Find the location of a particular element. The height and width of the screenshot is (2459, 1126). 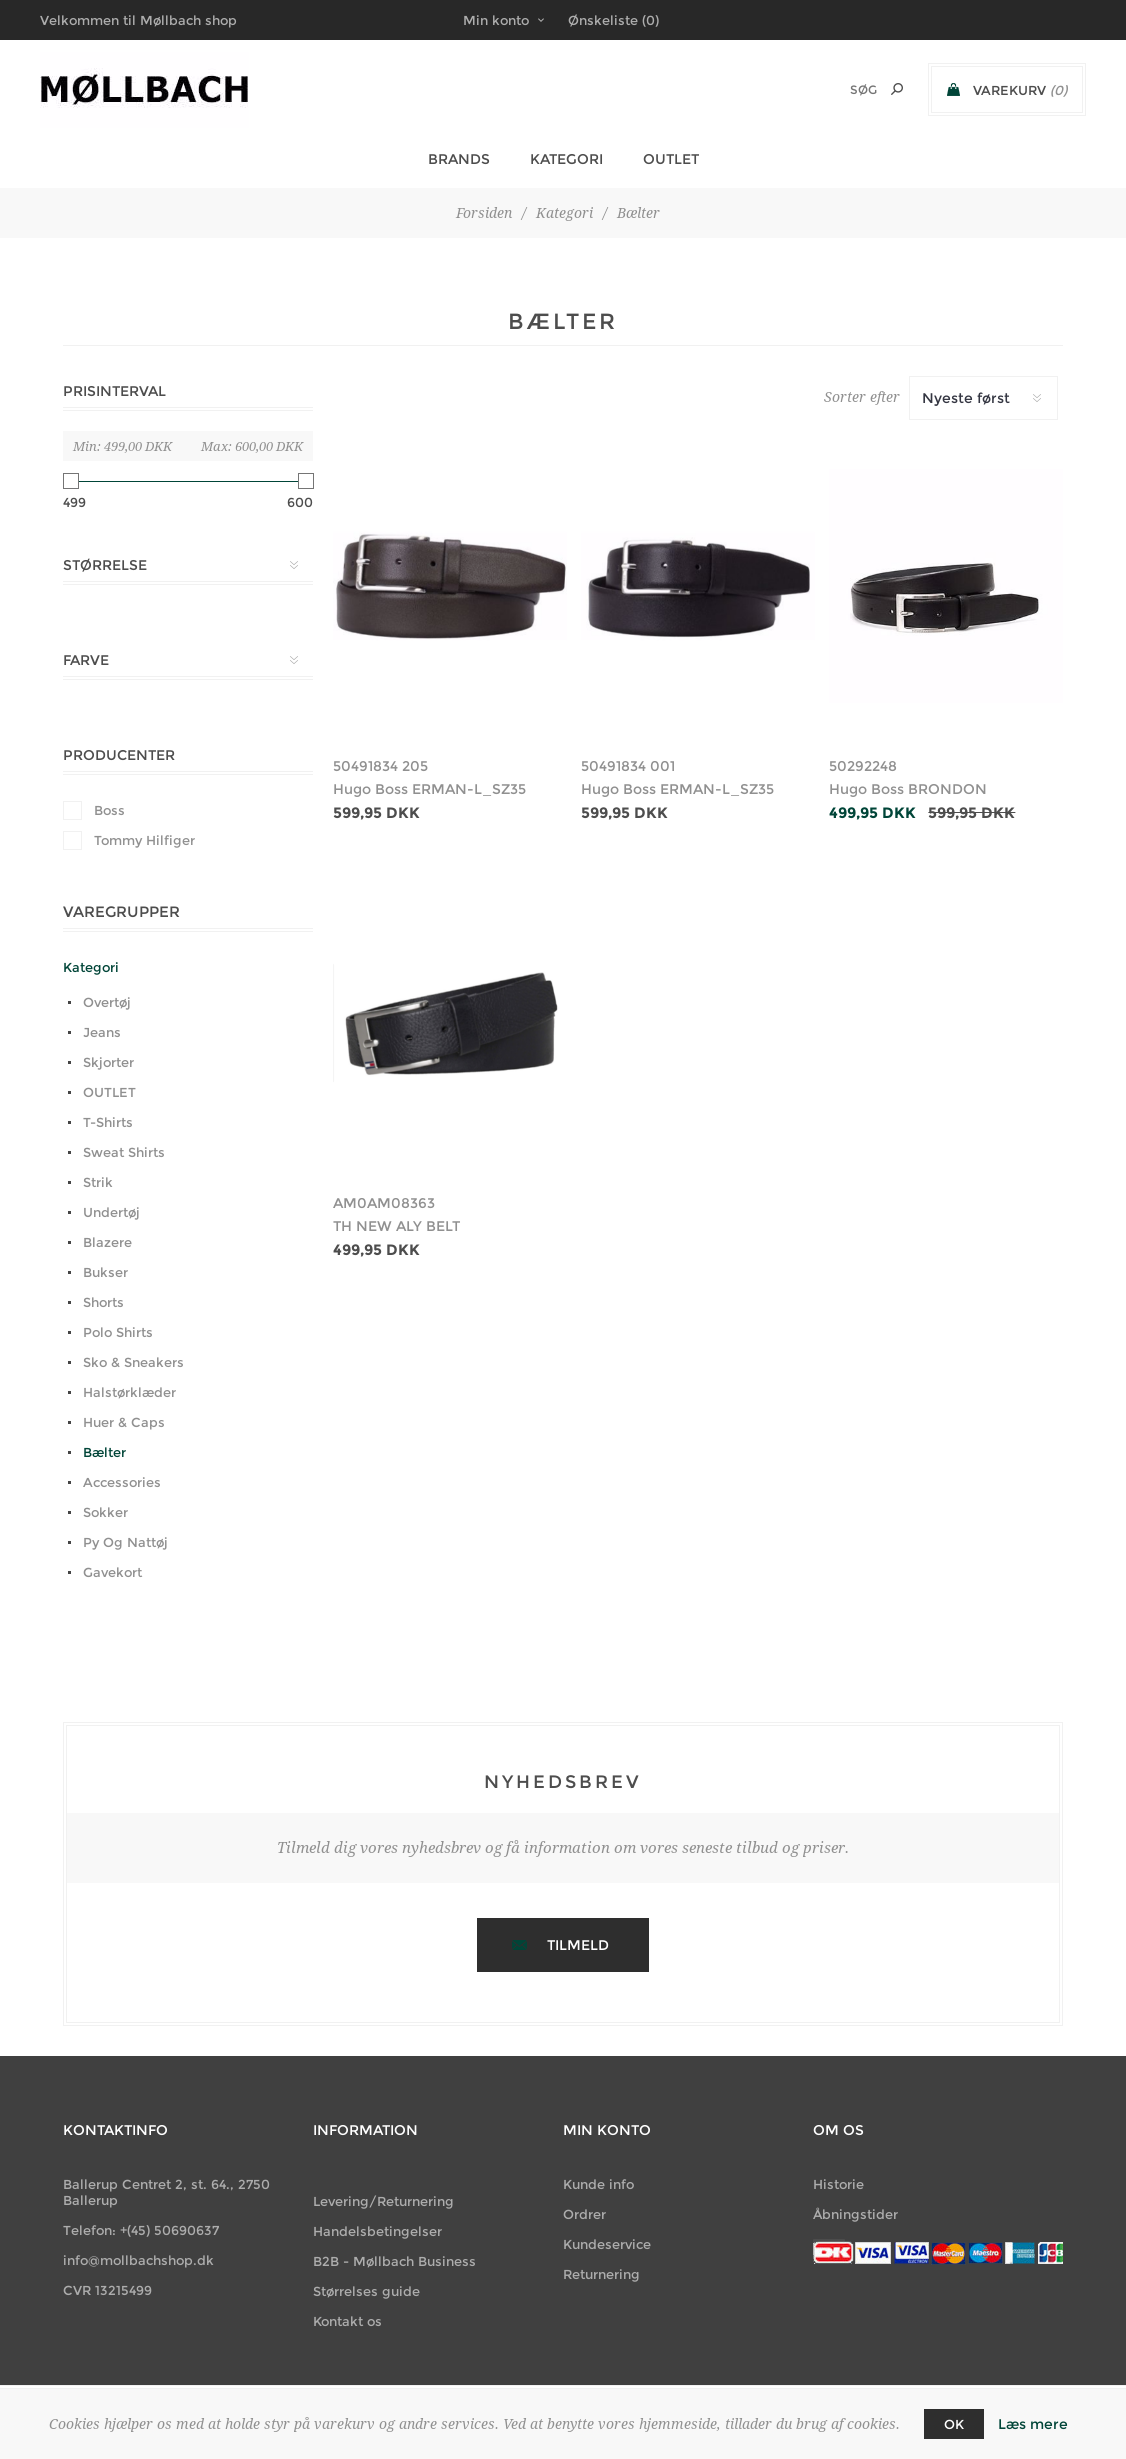

Åbningstider is located at coordinates (855, 2214).